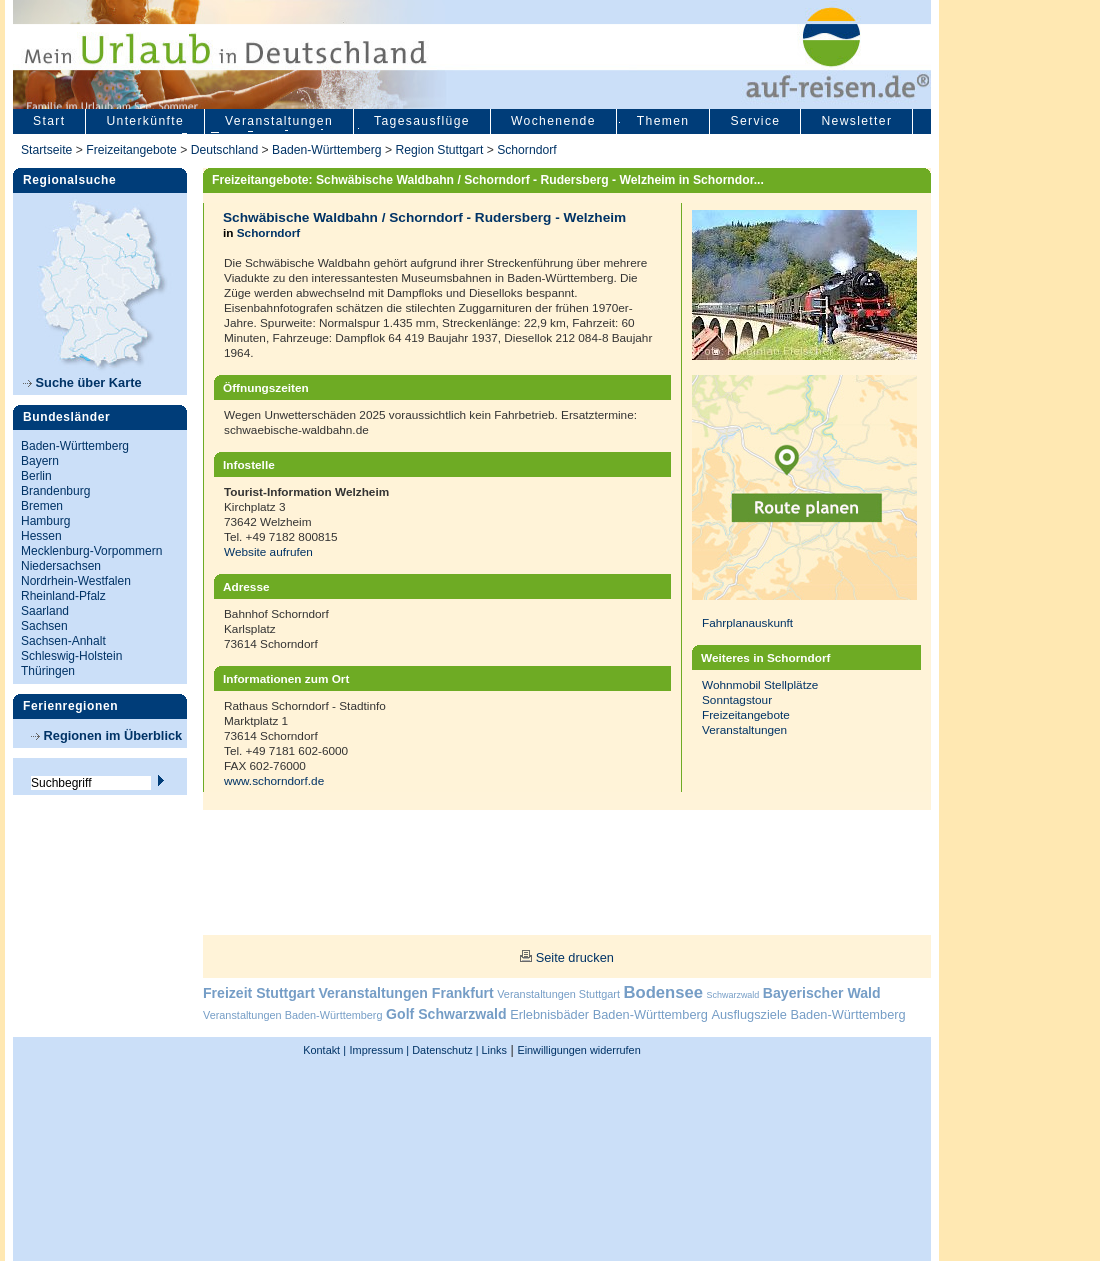 Image resolution: width=1100 pixels, height=1261 pixels. I want to click on Saarland, so click(45, 611).